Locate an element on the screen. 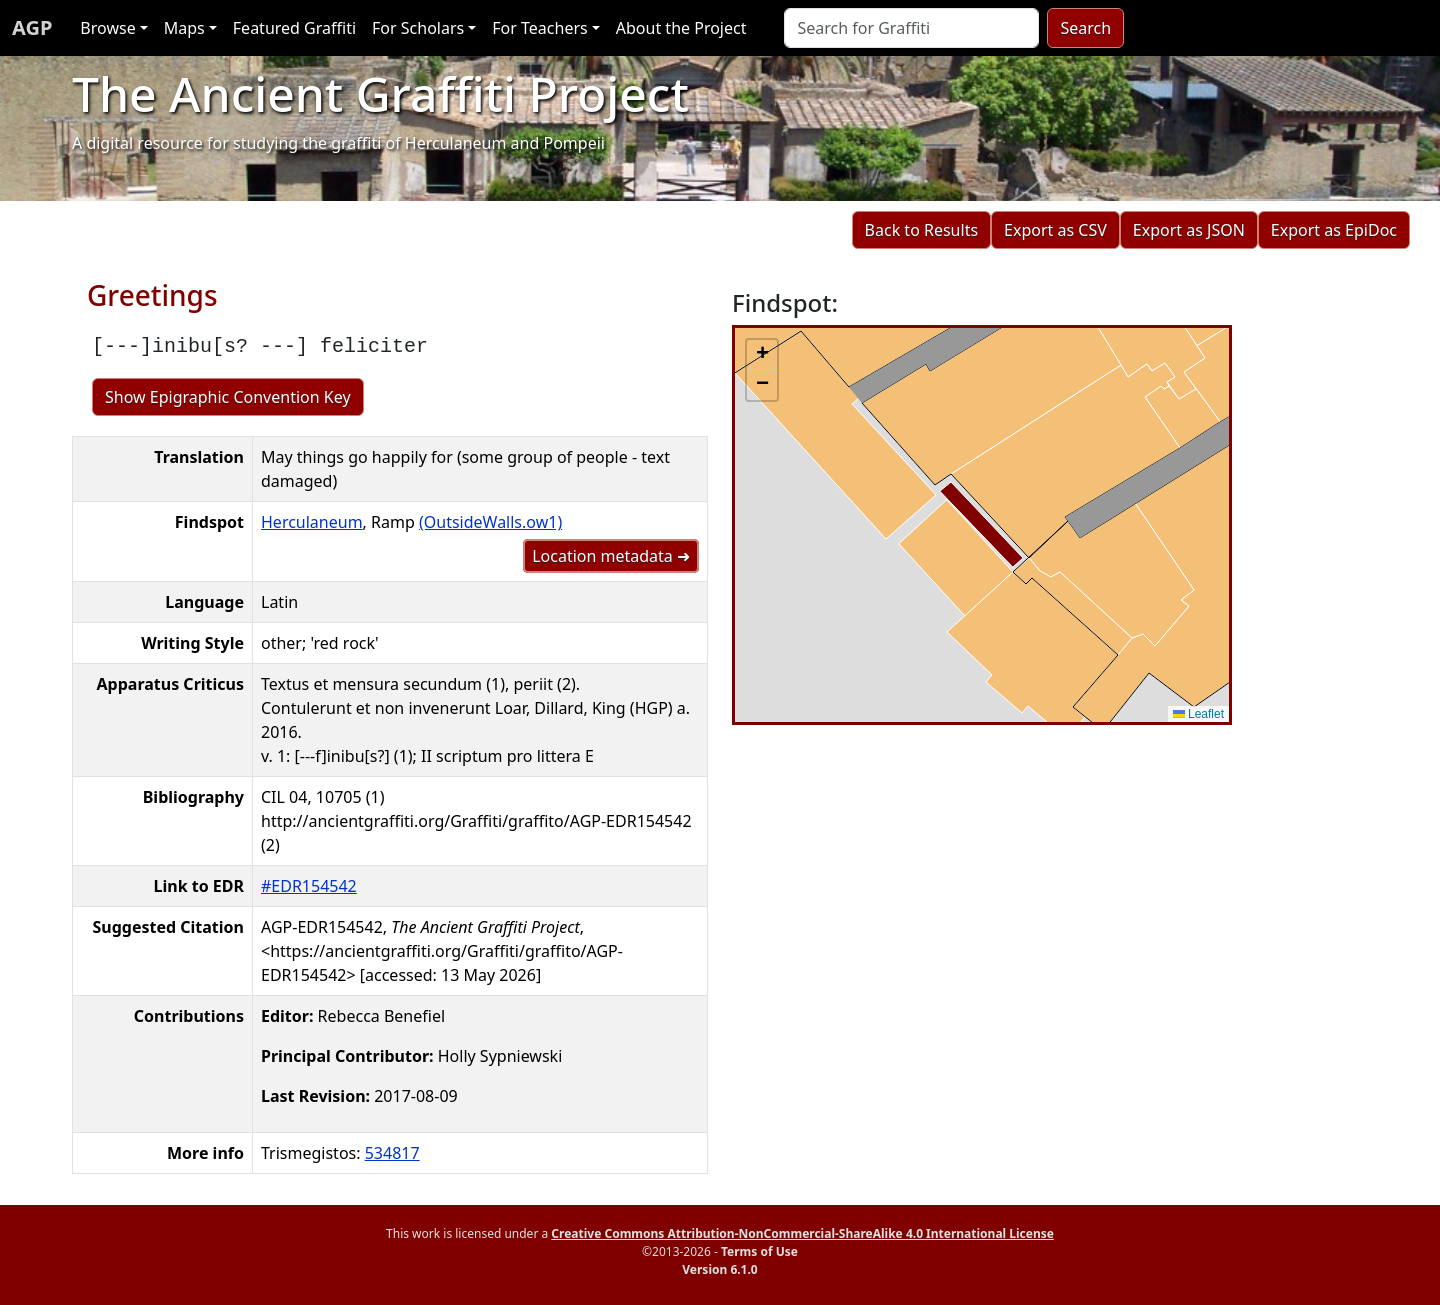  (OutsideWalls.ow1) is located at coordinates (490, 522).